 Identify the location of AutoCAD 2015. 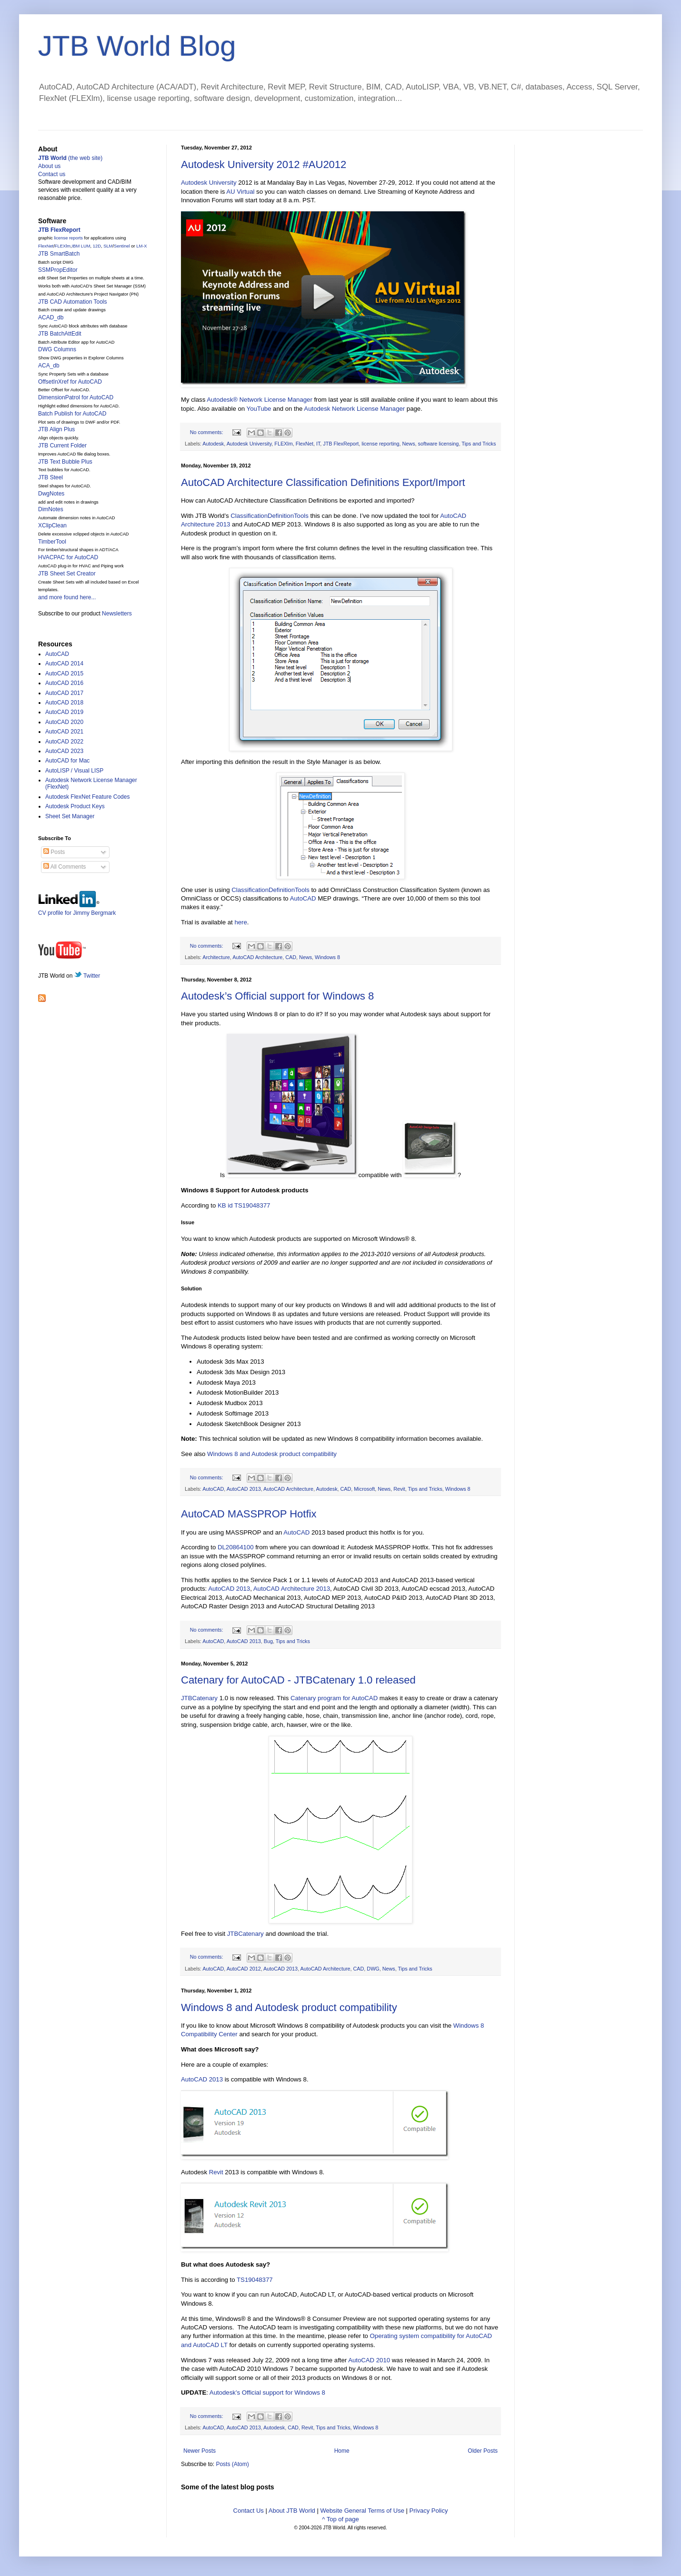
(64, 673).